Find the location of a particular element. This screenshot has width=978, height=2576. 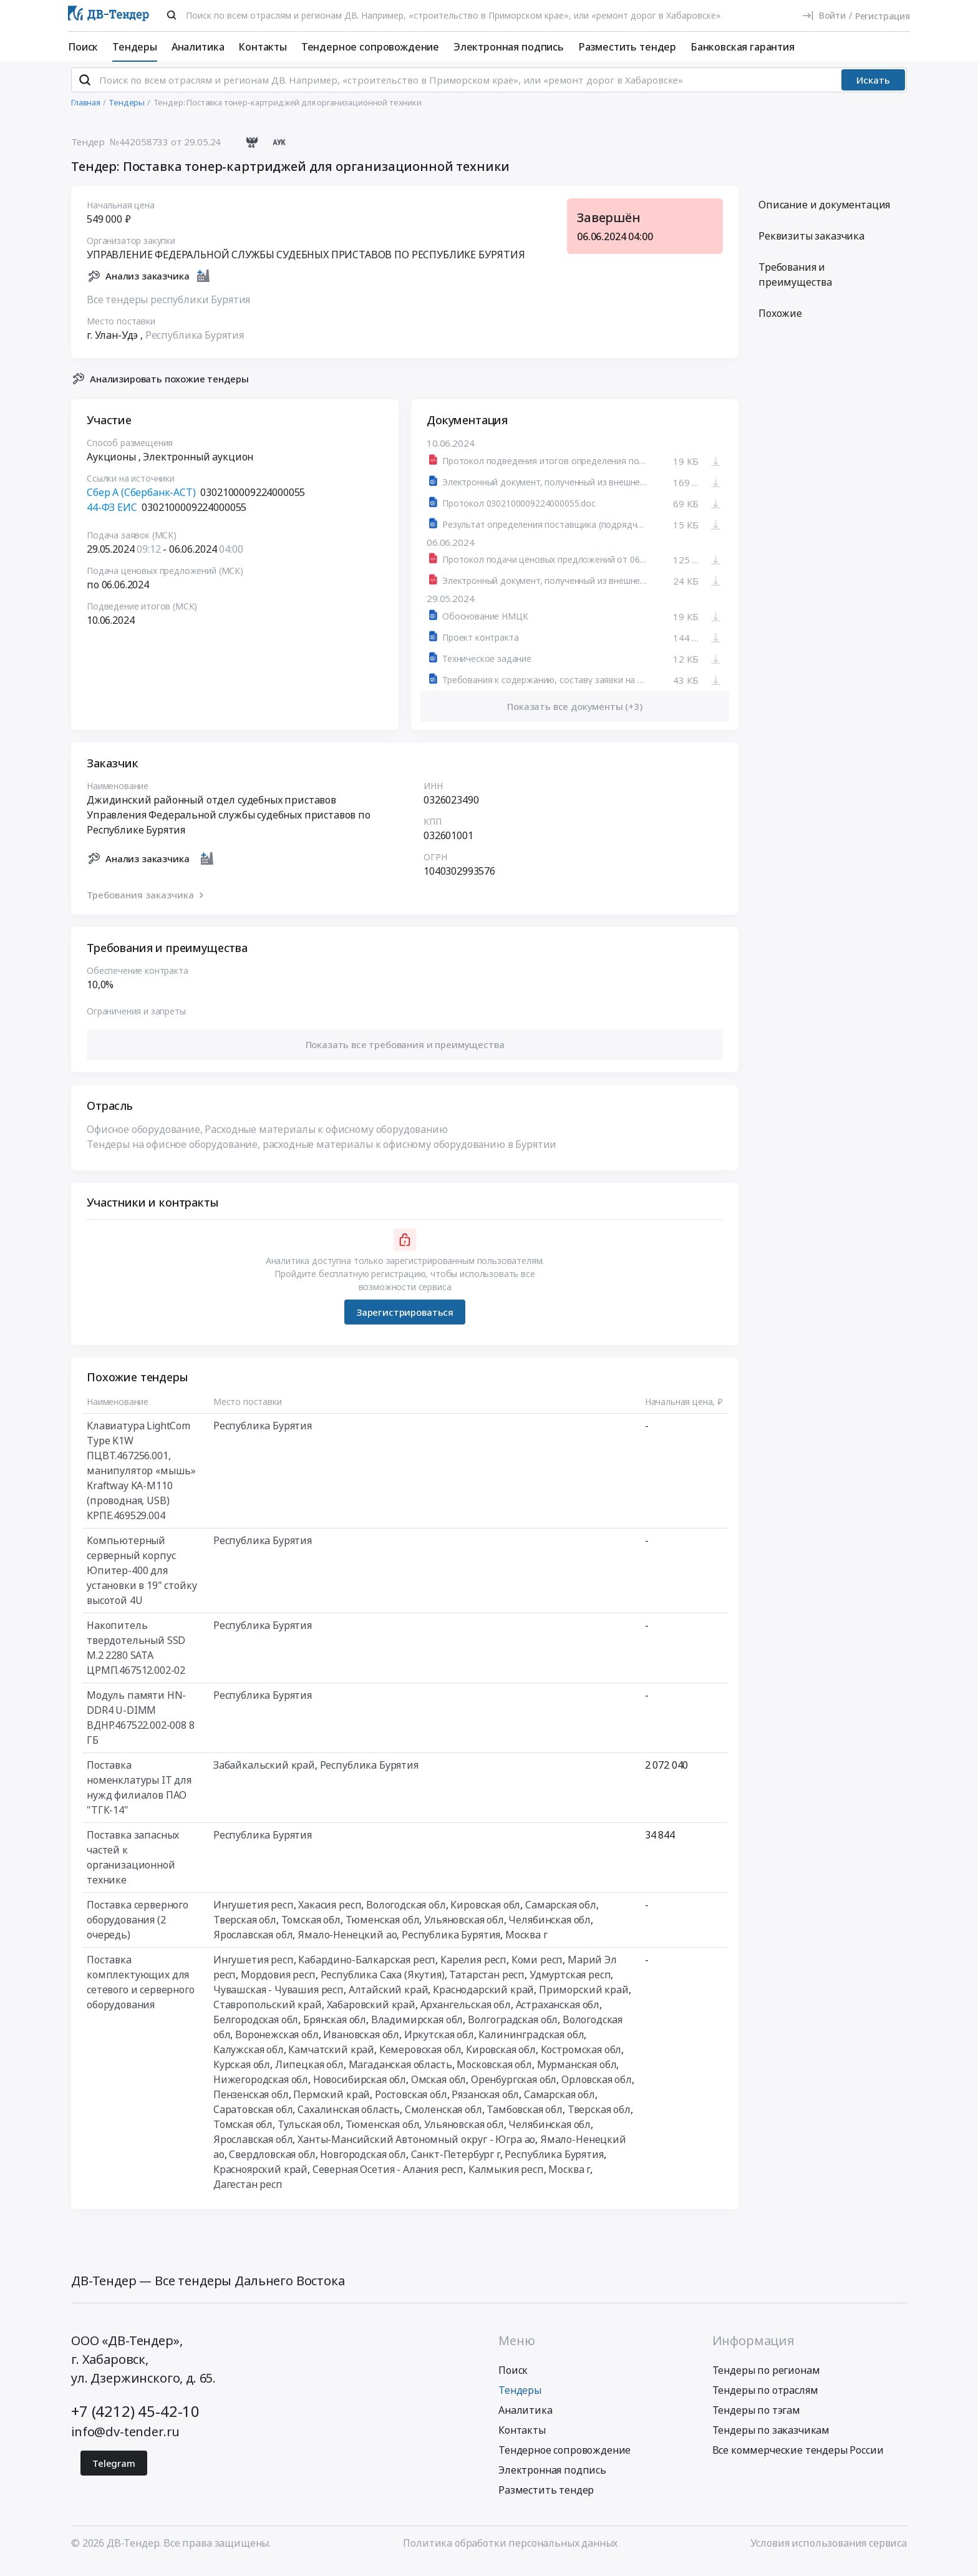

Сбер А (Сбербанк-АСТ) is located at coordinates (141, 503).